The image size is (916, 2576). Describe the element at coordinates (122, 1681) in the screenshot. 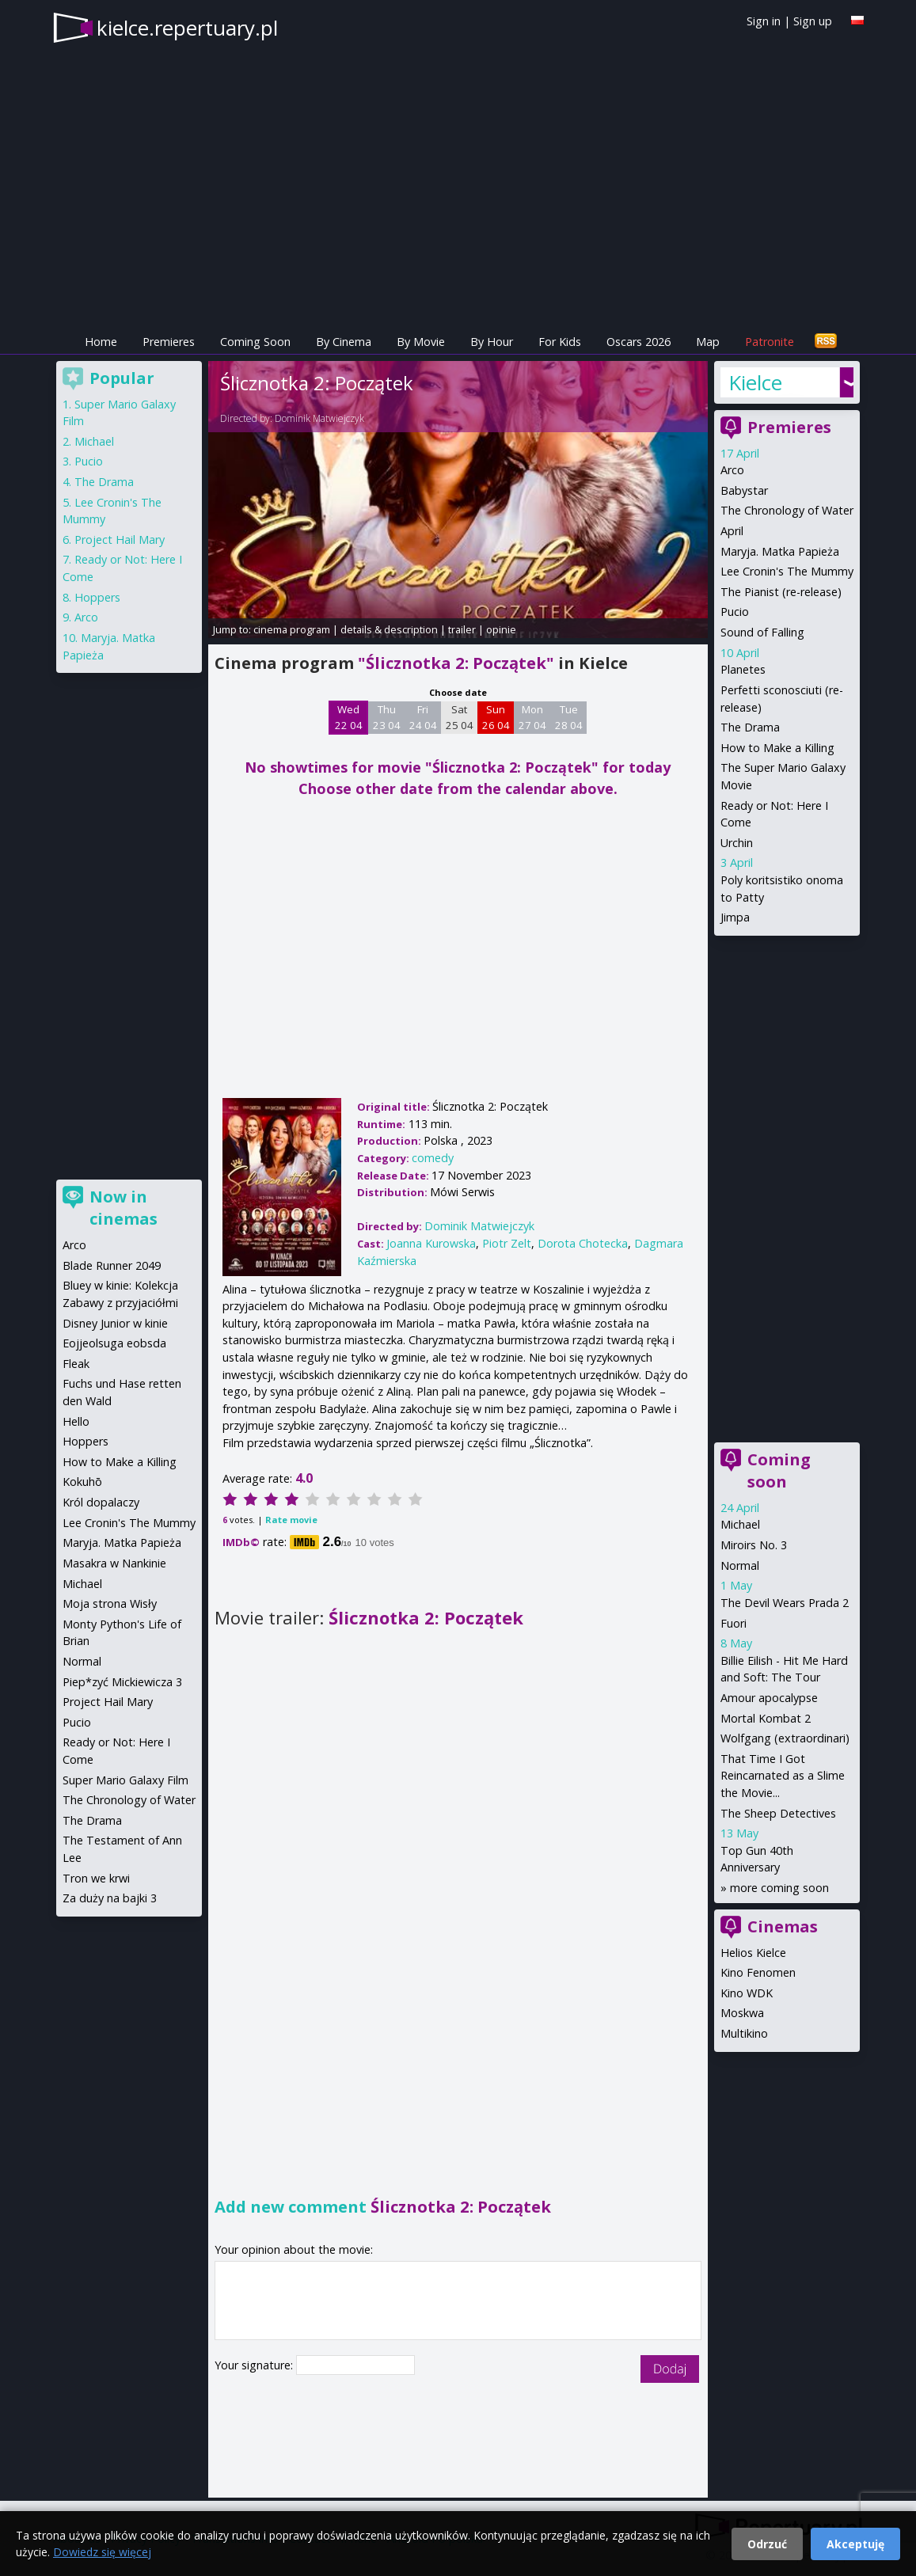

I see `Piep*zyć Mickiewicza 3` at that location.